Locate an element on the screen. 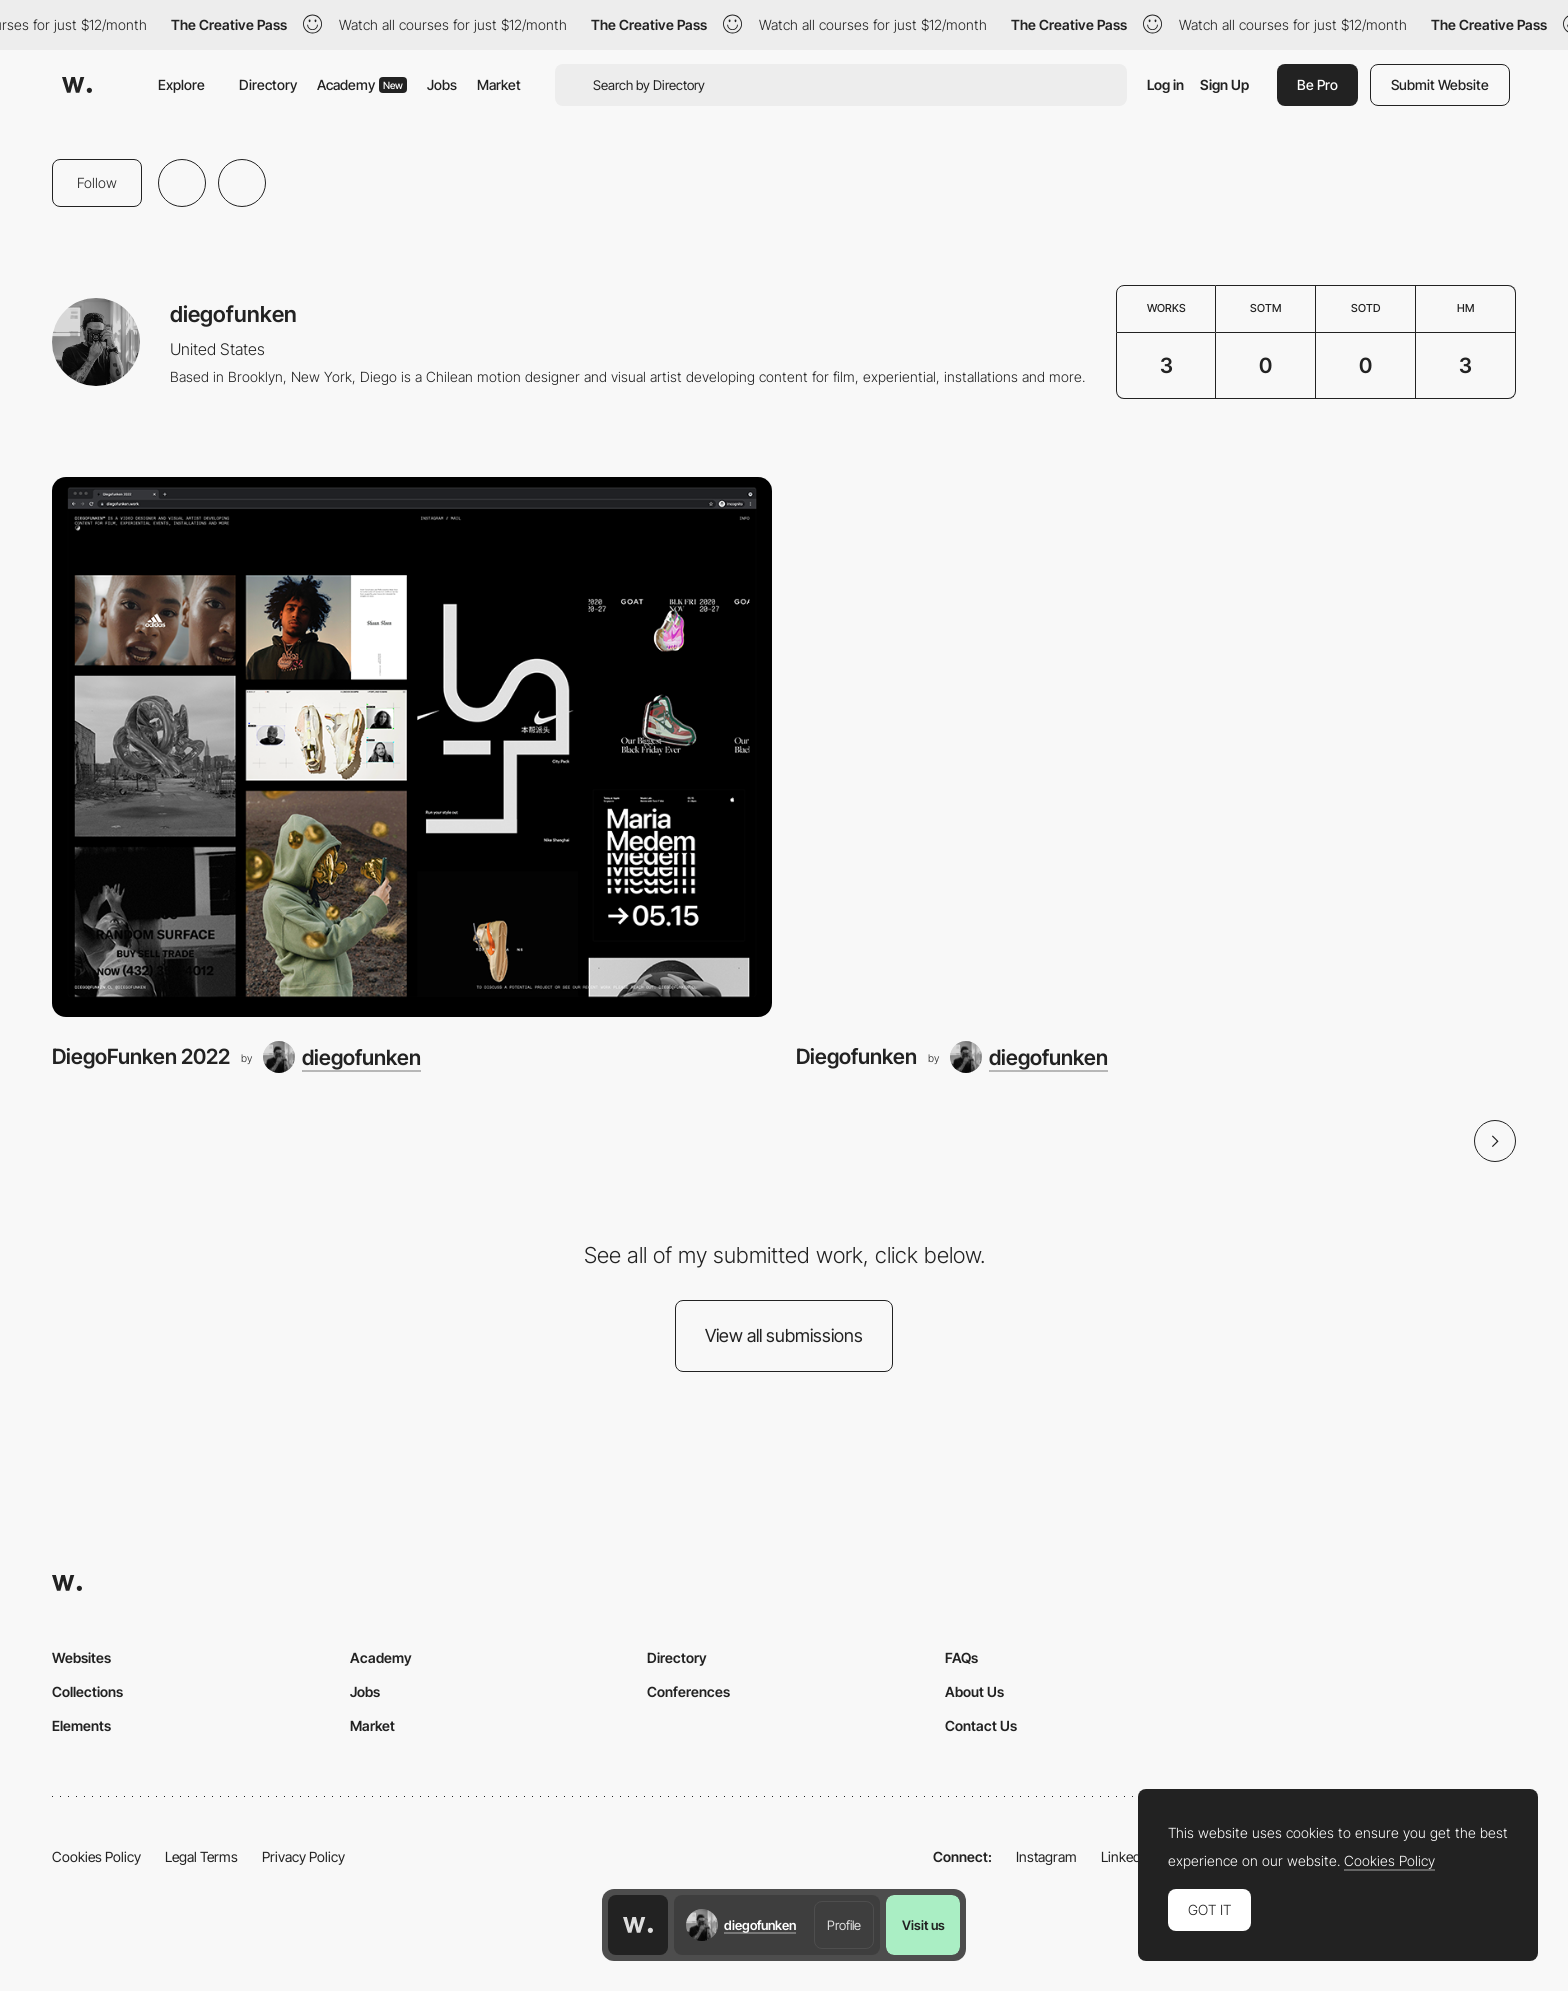 The image size is (1568, 1991). Instagram is located at coordinates (1046, 1856).